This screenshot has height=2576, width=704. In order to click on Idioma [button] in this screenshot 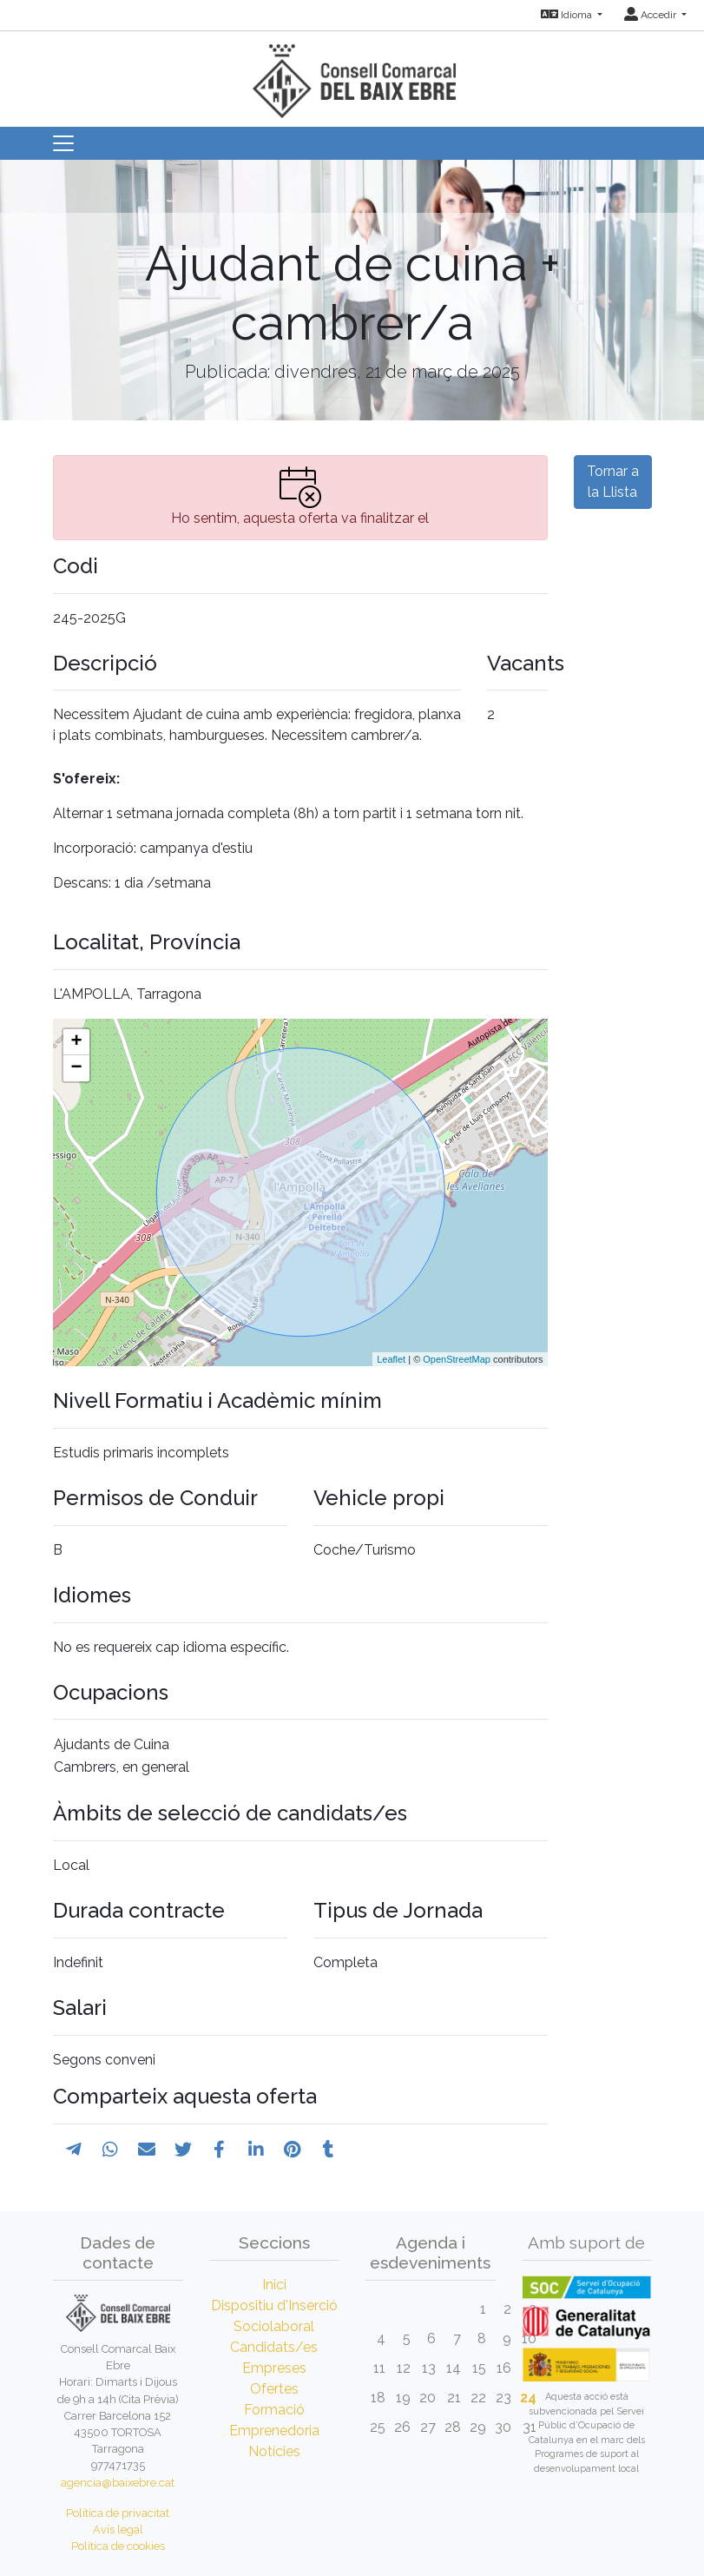, I will do `click(568, 15)`.